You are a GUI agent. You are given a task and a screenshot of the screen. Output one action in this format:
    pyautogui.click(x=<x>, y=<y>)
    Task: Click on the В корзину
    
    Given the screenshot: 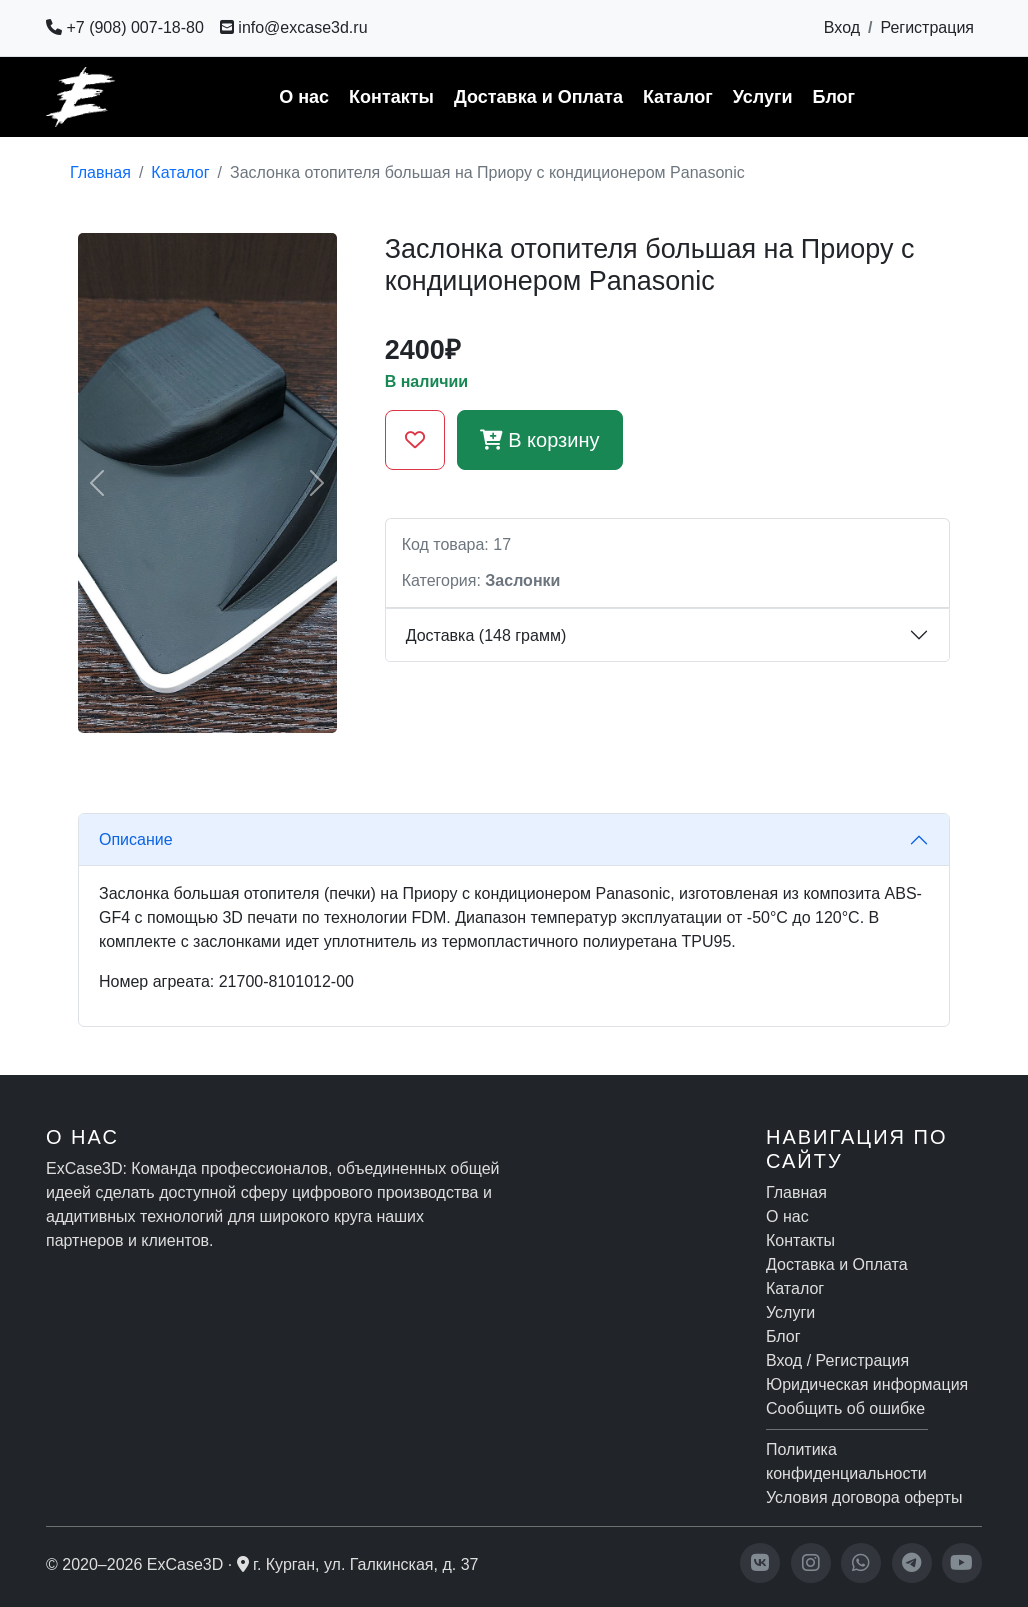 What is the action you would take?
    pyautogui.click(x=540, y=440)
    